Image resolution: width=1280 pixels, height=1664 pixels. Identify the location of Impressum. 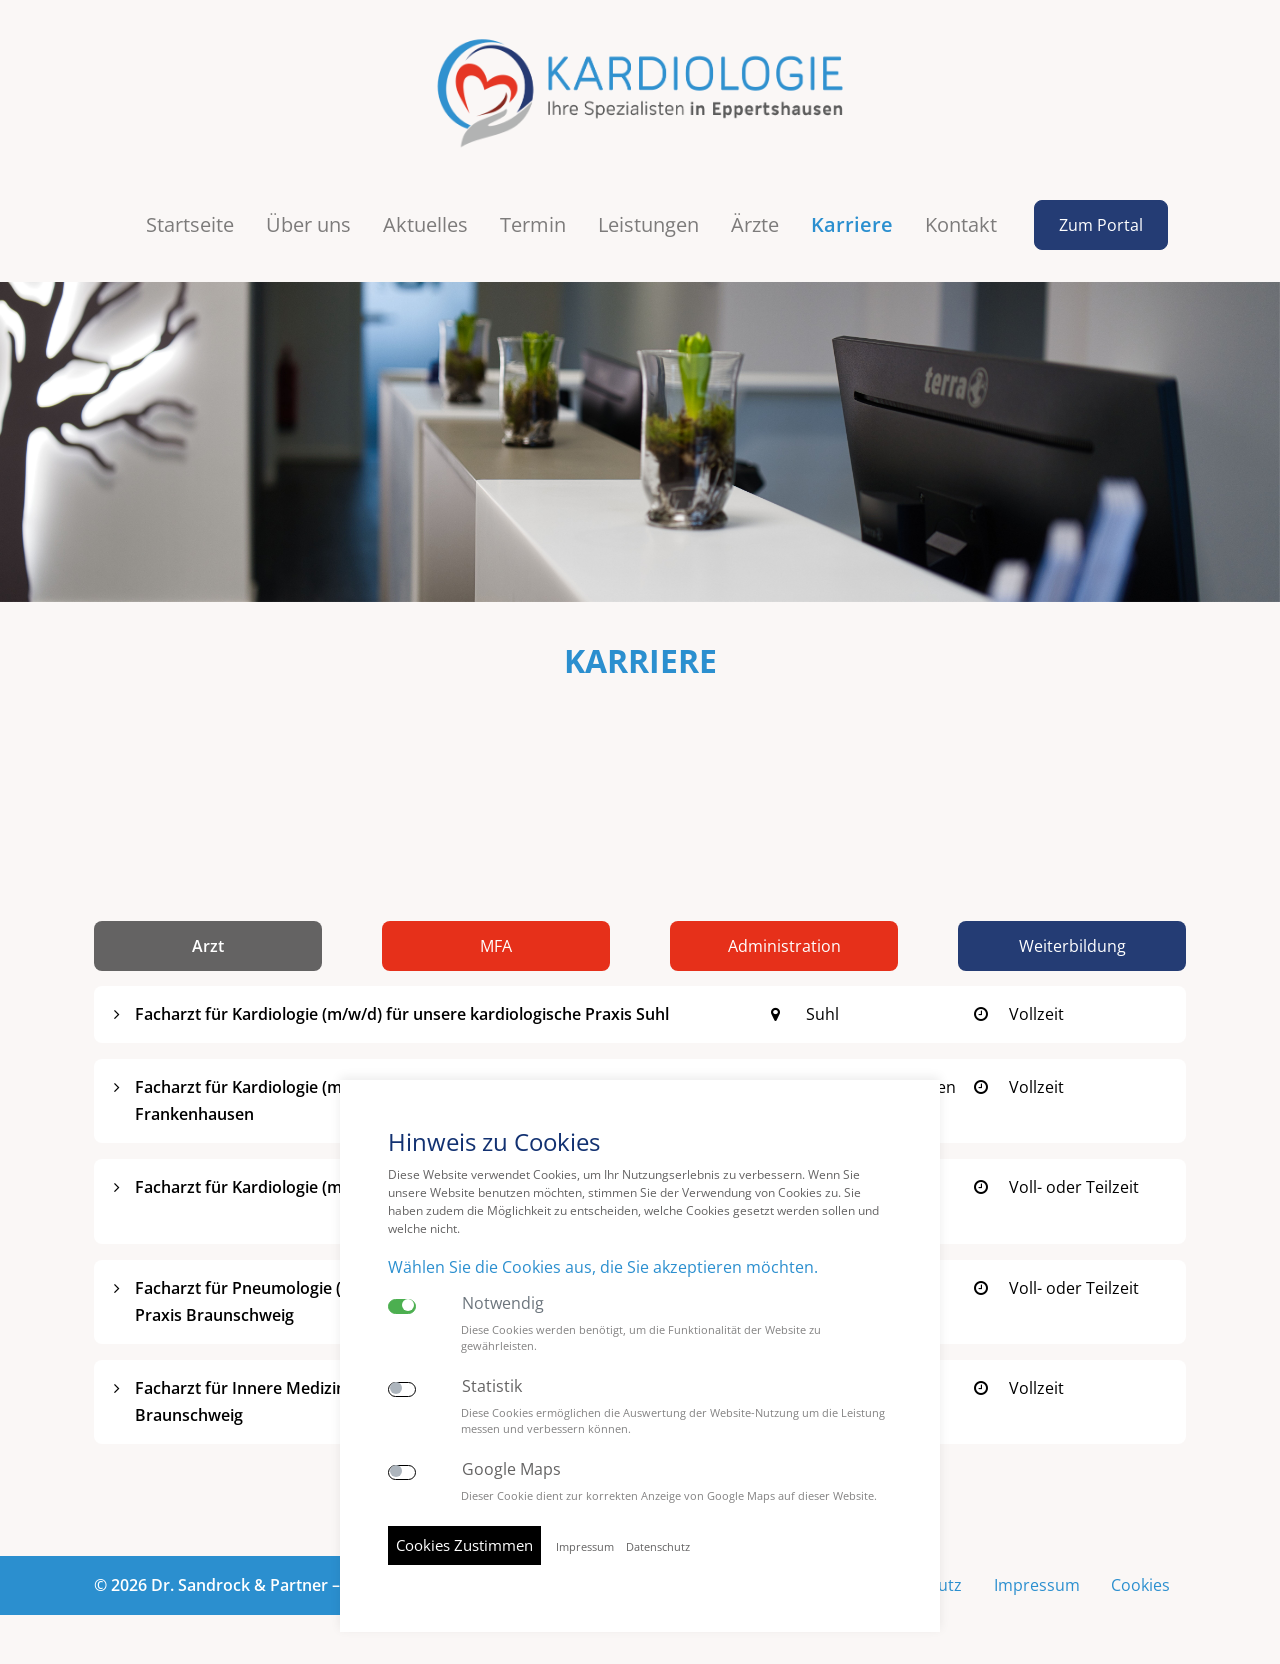
(1036, 1585).